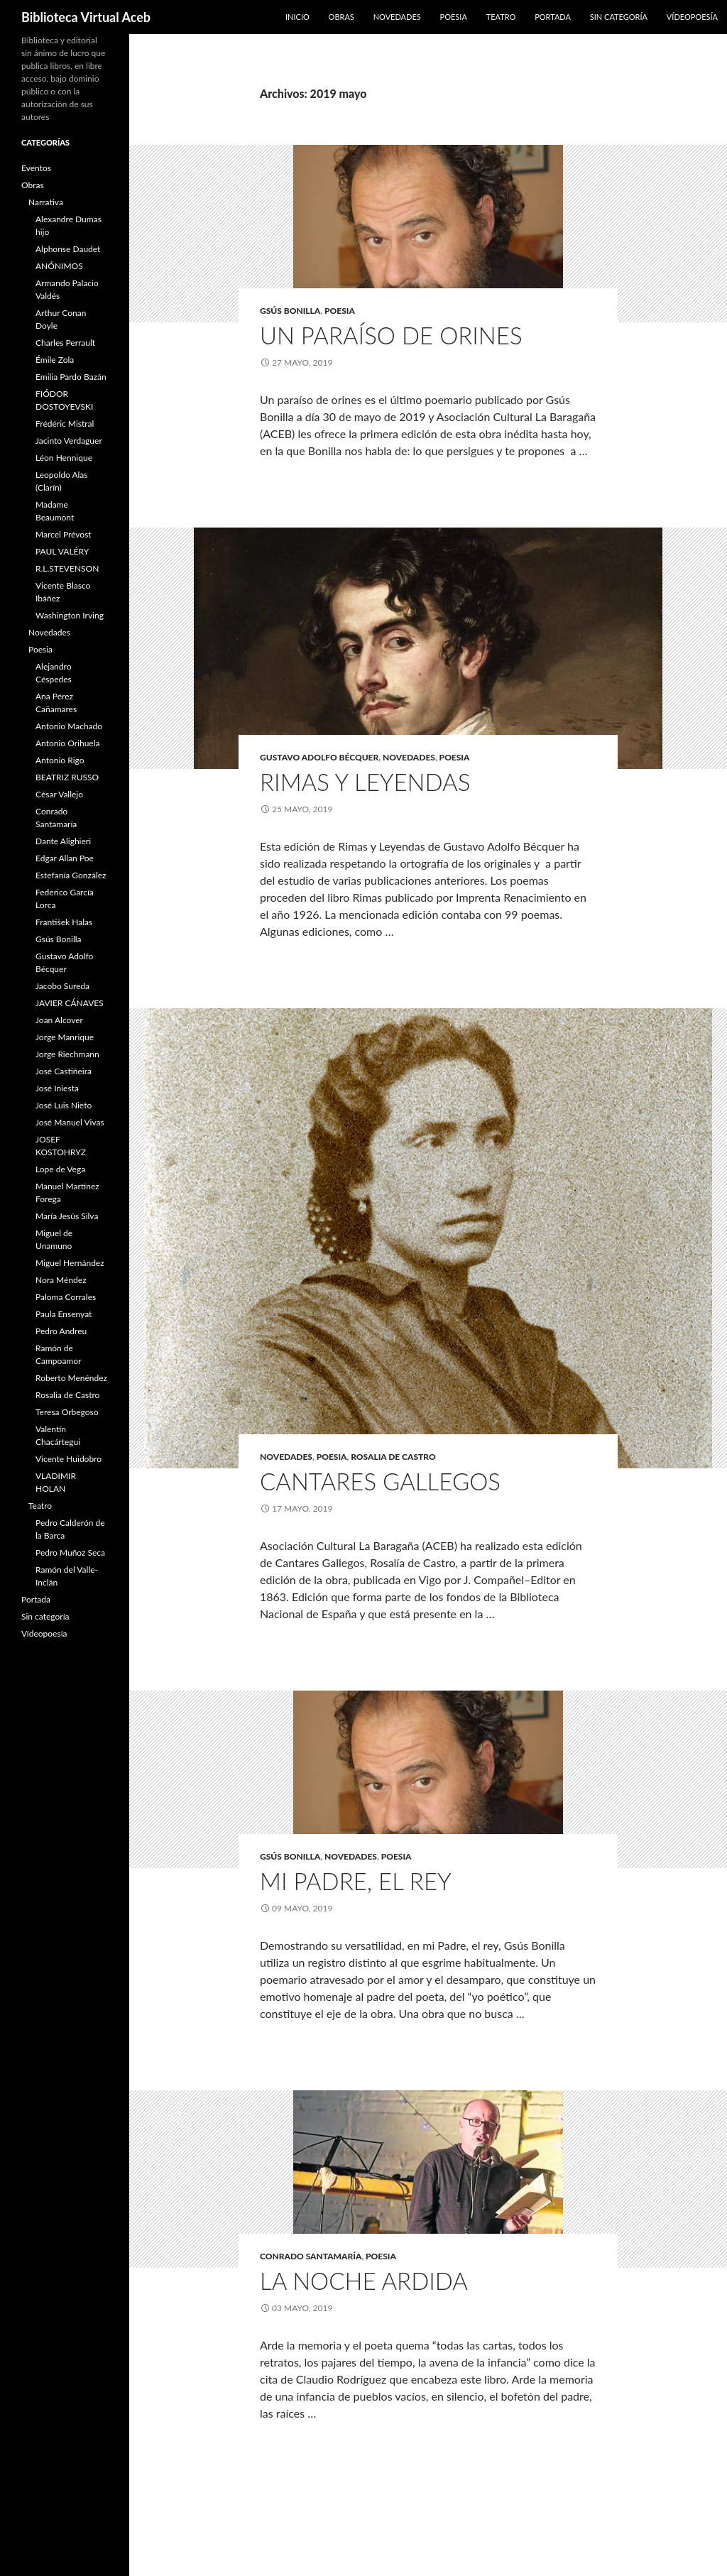  I want to click on Conrado Santamaría, so click(310, 2256).